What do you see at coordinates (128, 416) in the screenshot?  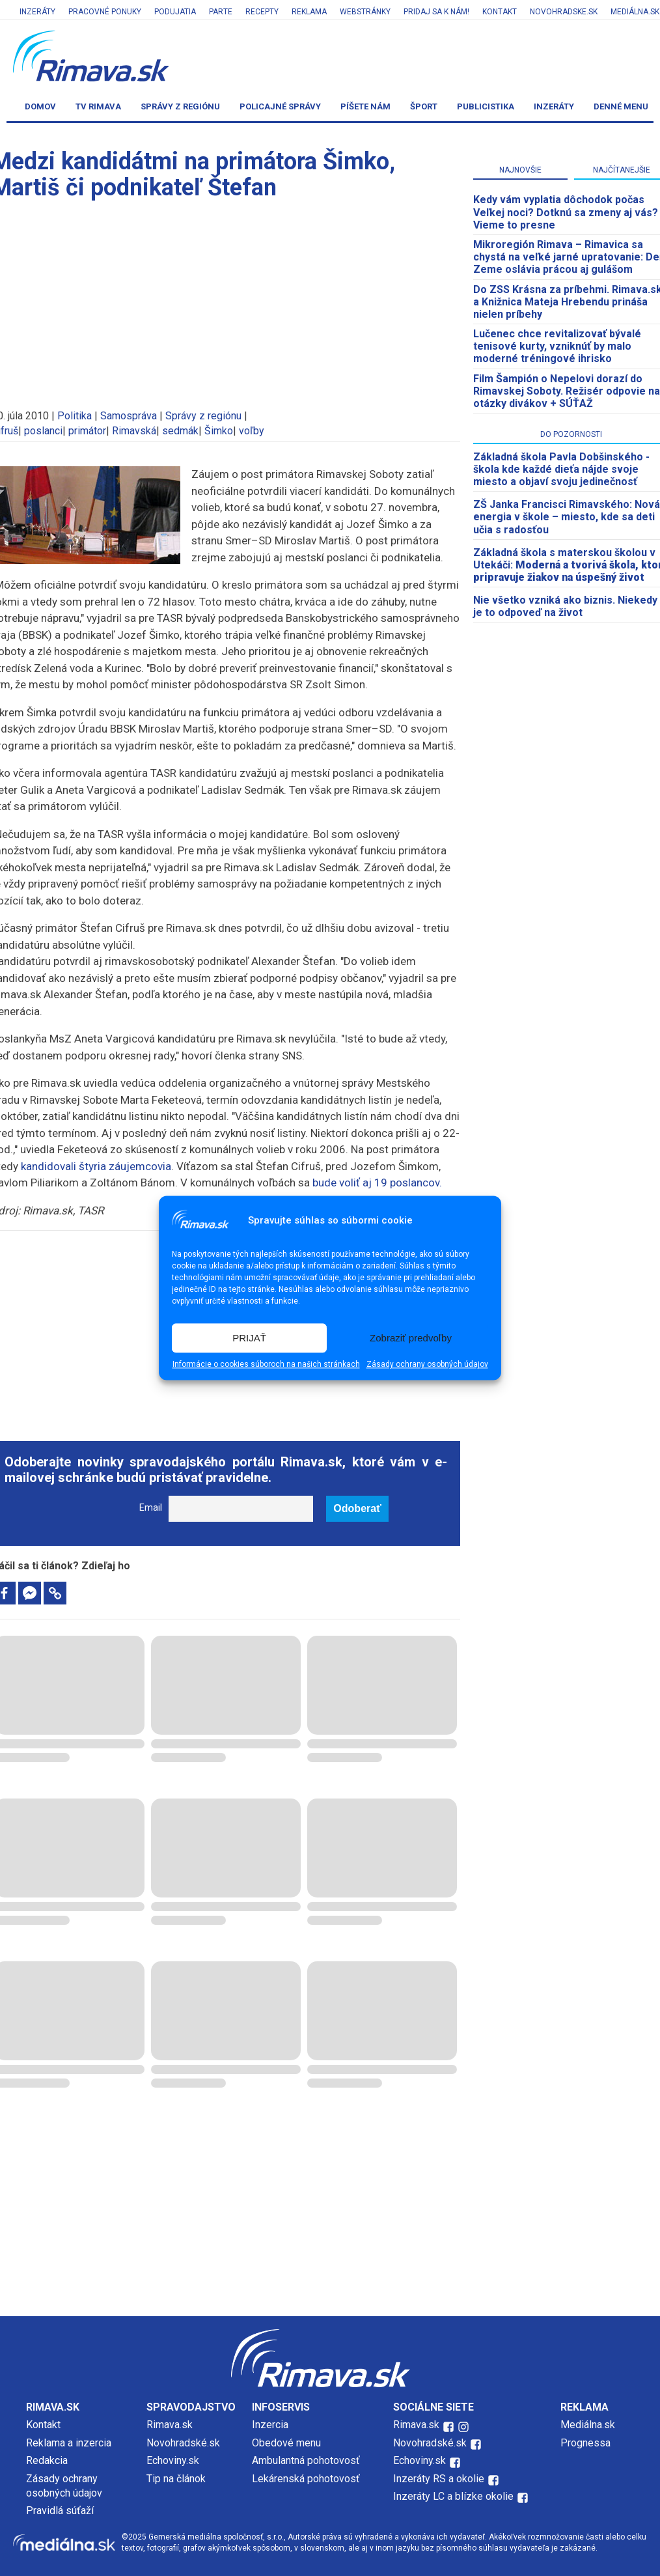 I see `Samospráva` at bounding box center [128, 416].